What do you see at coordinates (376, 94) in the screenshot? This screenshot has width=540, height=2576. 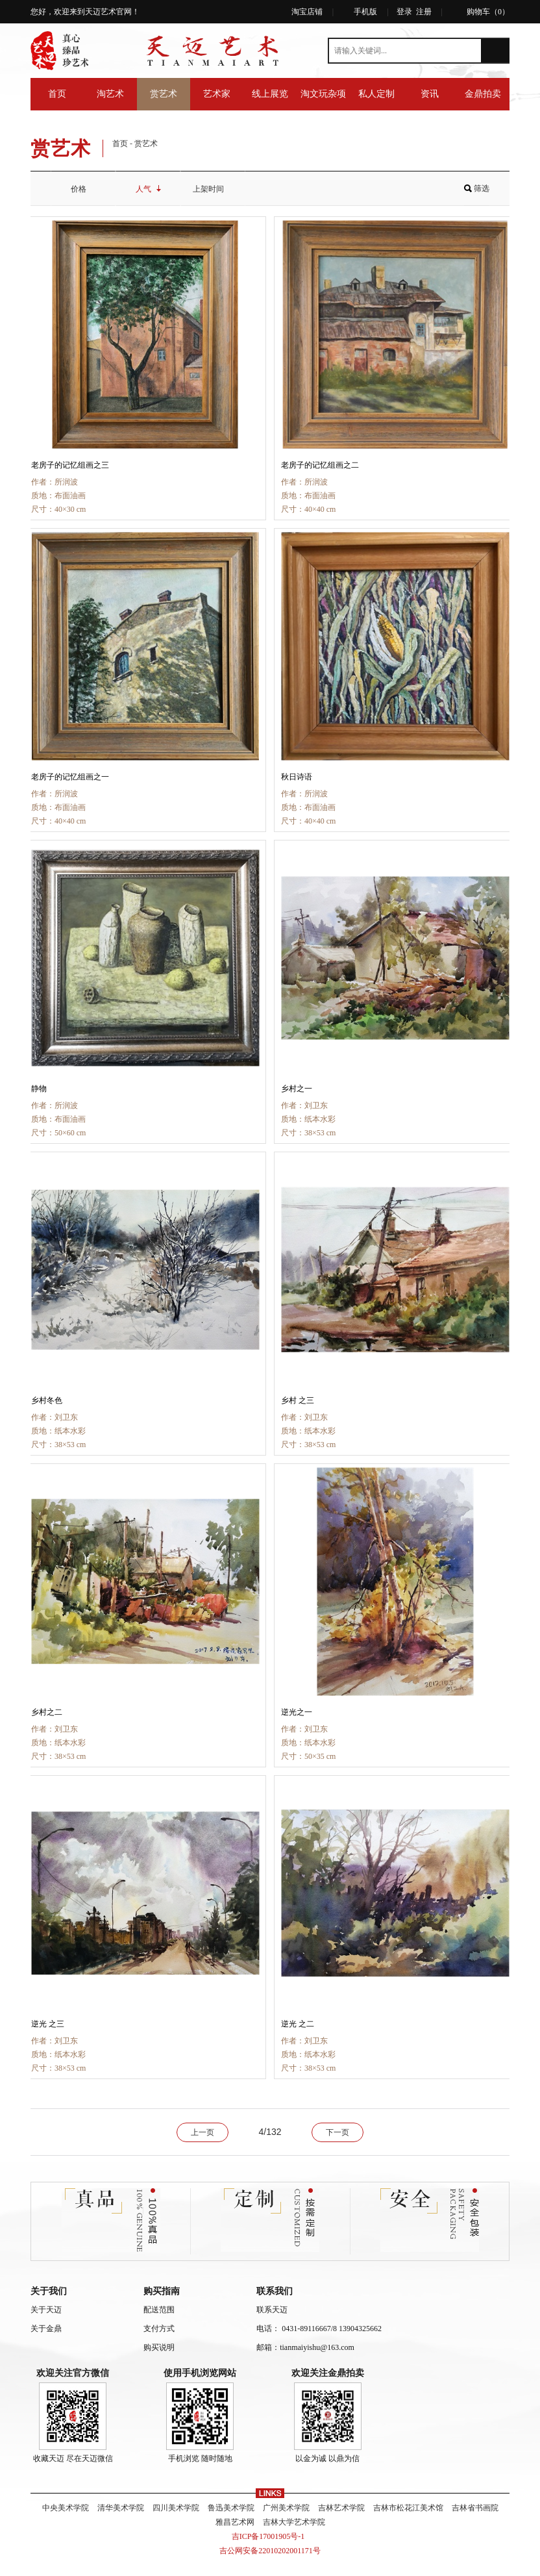 I see `私人定制` at bounding box center [376, 94].